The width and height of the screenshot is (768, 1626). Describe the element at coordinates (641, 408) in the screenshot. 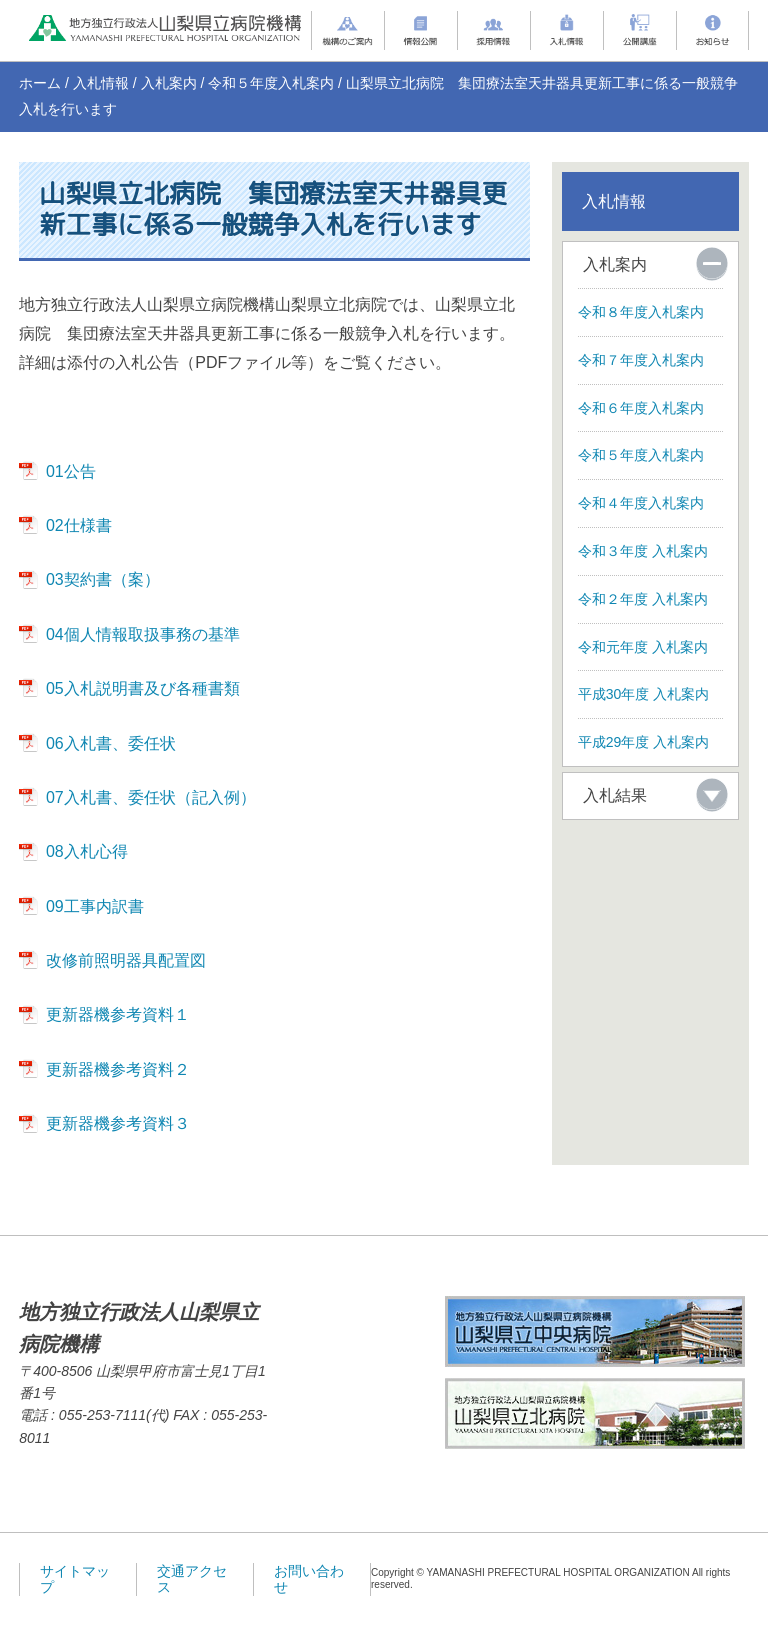

I see `令和６年度入札案内` at that location.